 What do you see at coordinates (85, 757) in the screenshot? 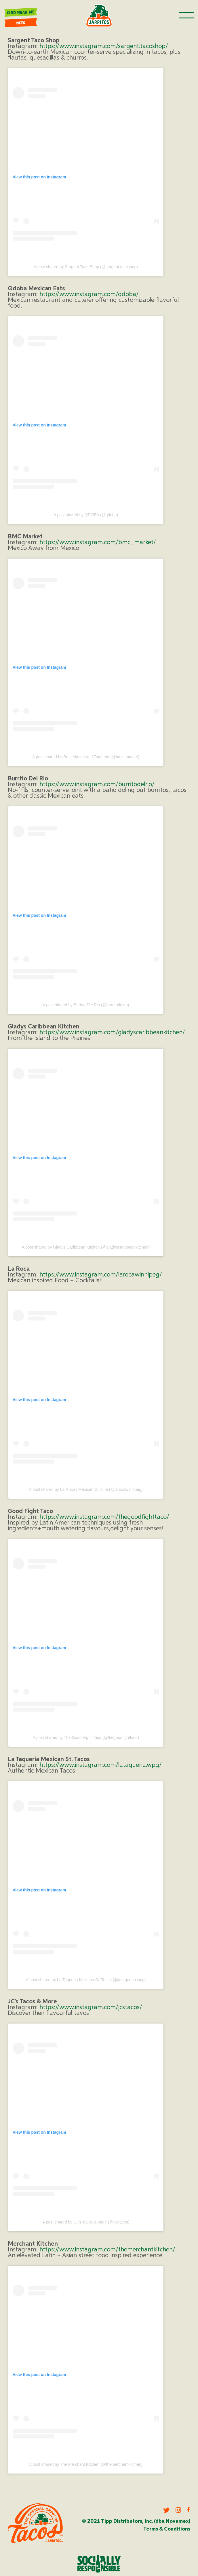
I see `A post shared by Bmc Market and Taqueria (@bmc_market)` at bounding box center [85, 757].